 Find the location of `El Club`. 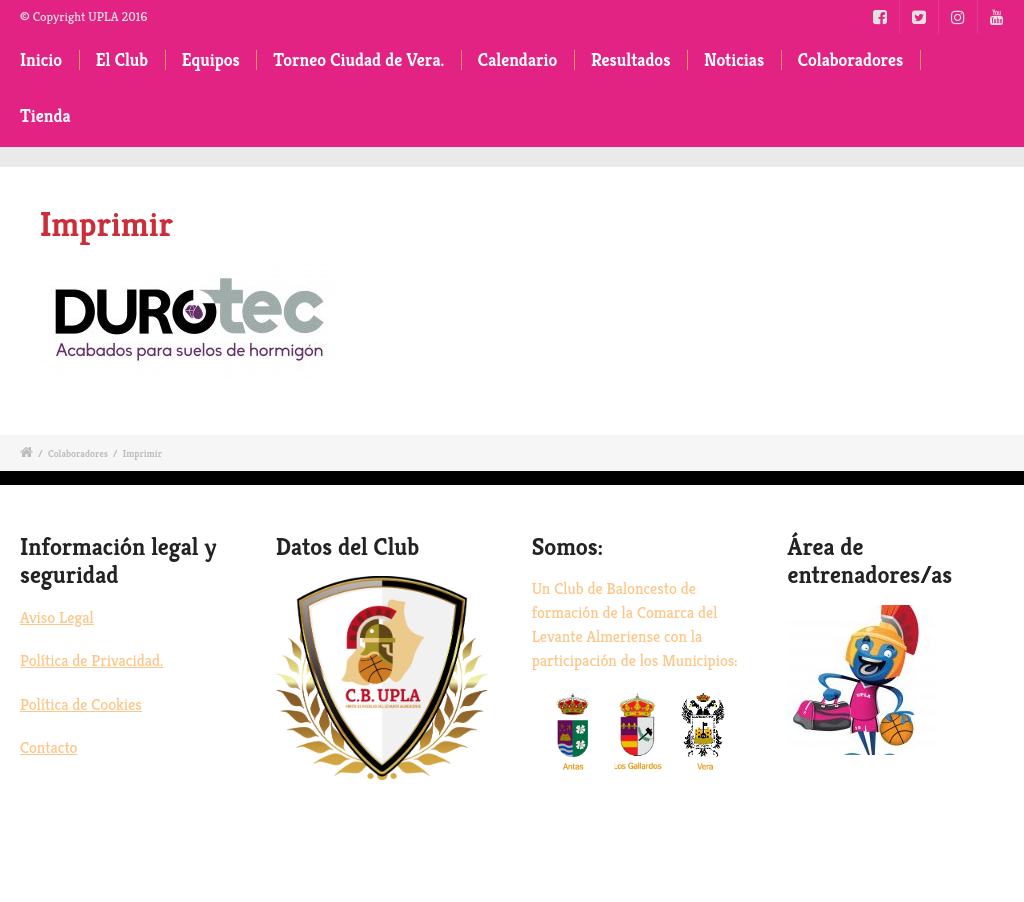

El Club is located at coordinates (122, 60).